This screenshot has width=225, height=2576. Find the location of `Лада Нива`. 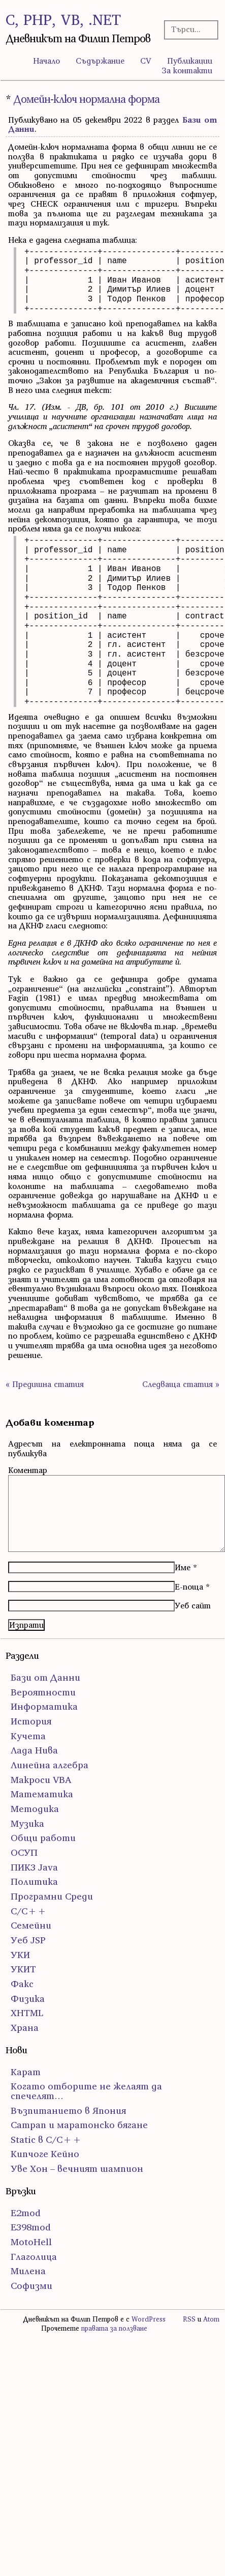

Лада Нива is located at coordinates (34, 1750).